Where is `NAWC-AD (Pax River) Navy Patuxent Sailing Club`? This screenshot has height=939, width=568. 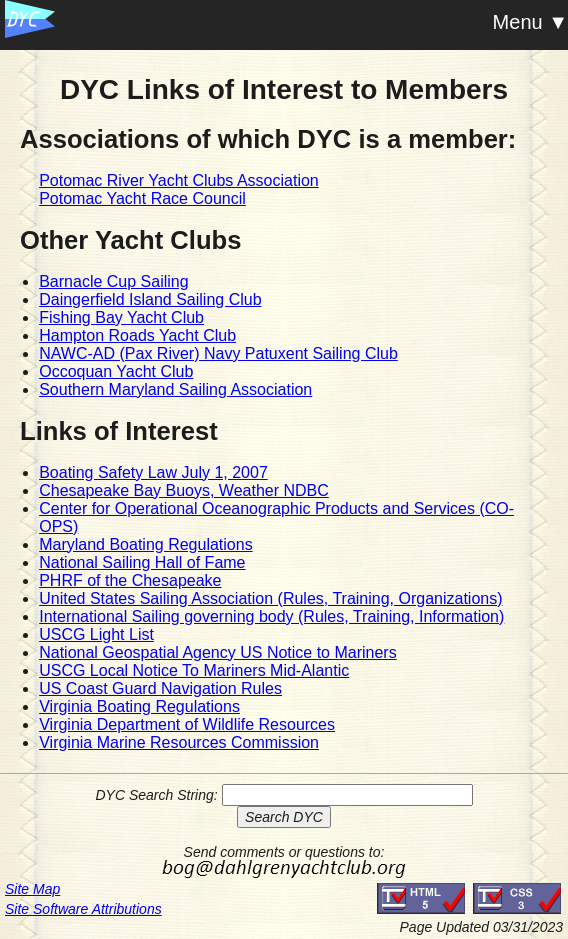 NAWC-AD (Pax River) Navy Patuxent Sailing Club is located at coordinates (218, 353).